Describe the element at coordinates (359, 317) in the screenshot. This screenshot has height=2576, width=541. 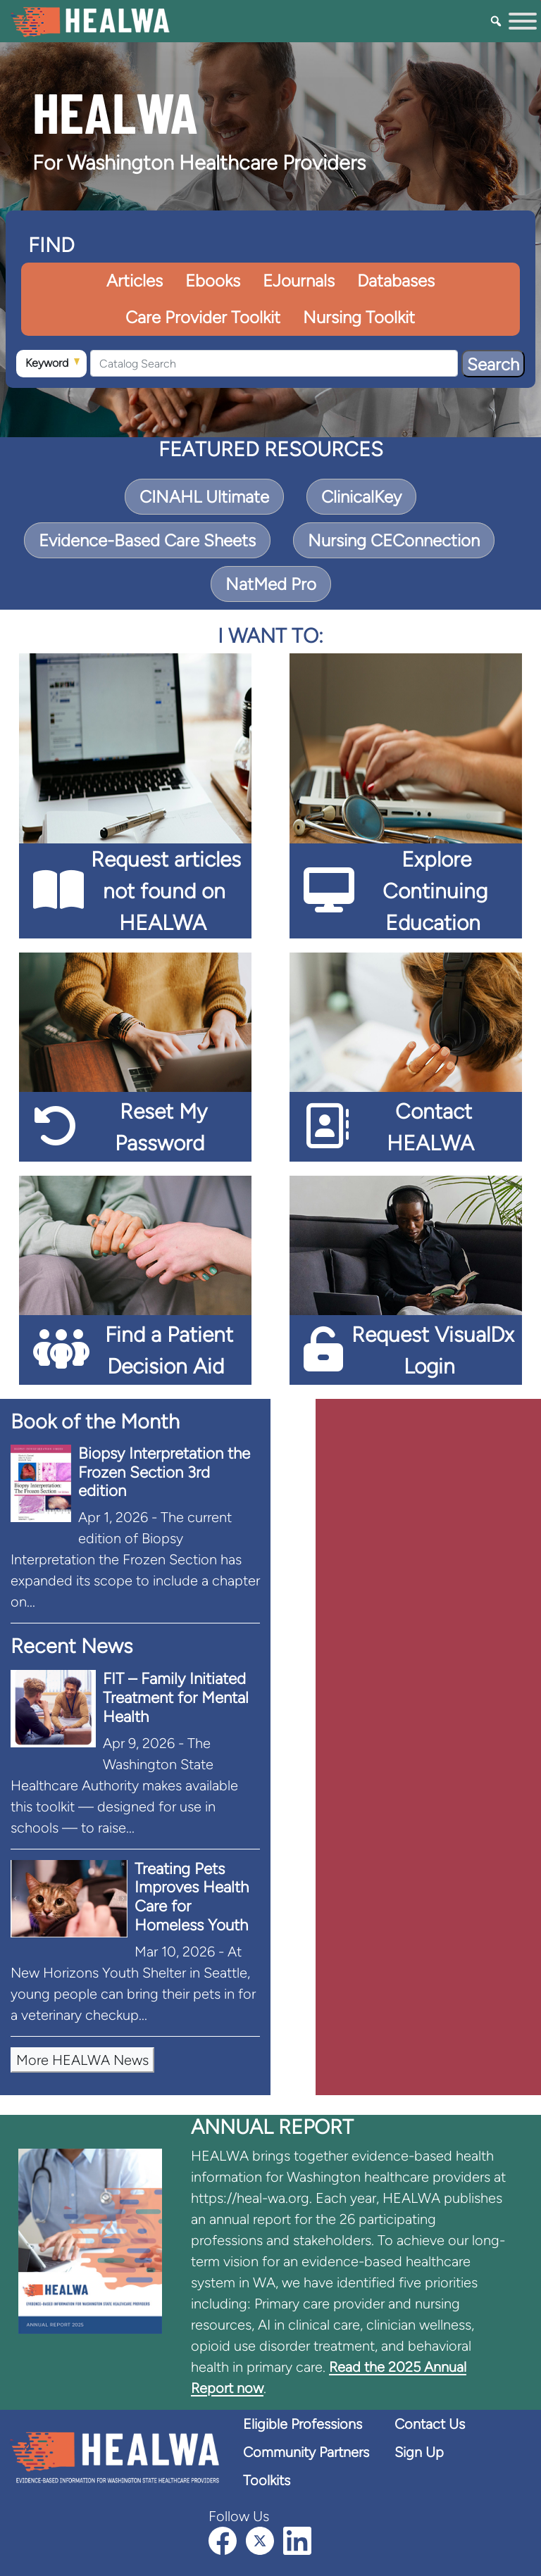
I see `Nursing Toolkit` at that location.